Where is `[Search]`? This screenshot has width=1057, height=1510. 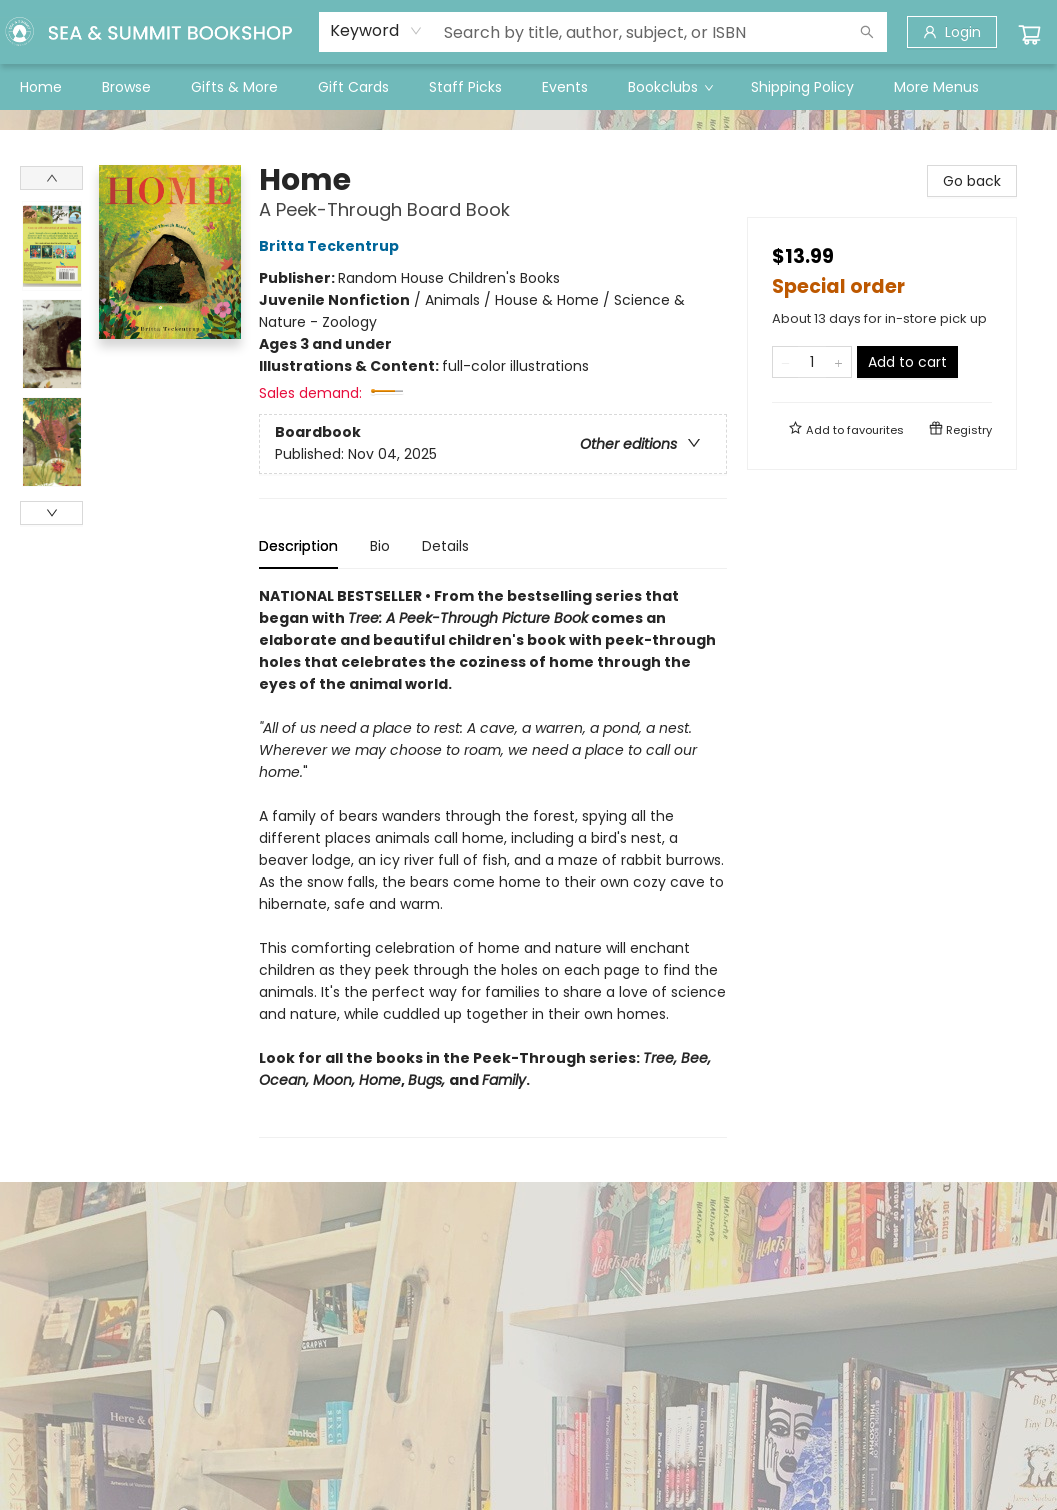
[Search] is located at coordinates (867, 32).